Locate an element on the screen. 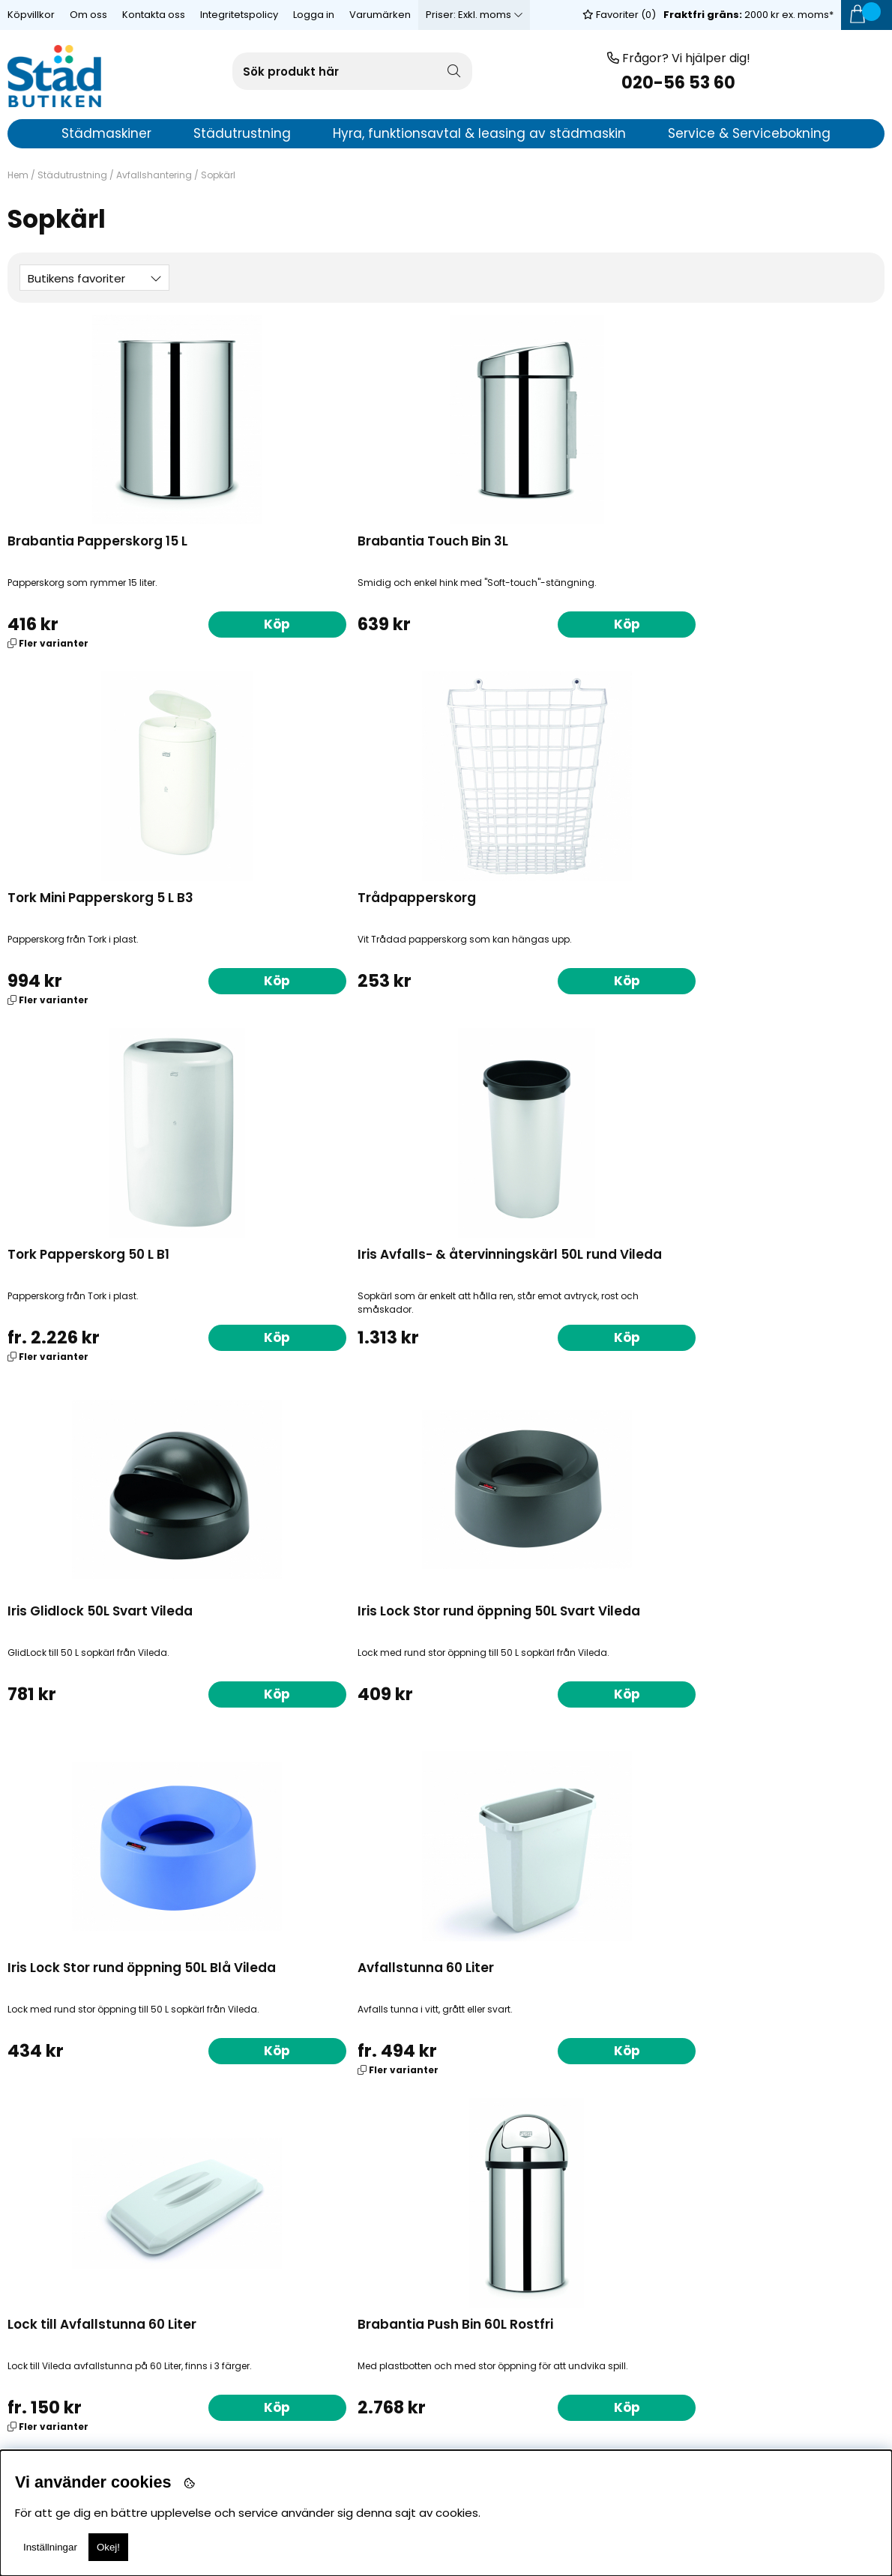 The height and width of the screenshot is (2576, 892). Avfallshantering is located at coordinates (154, 175).